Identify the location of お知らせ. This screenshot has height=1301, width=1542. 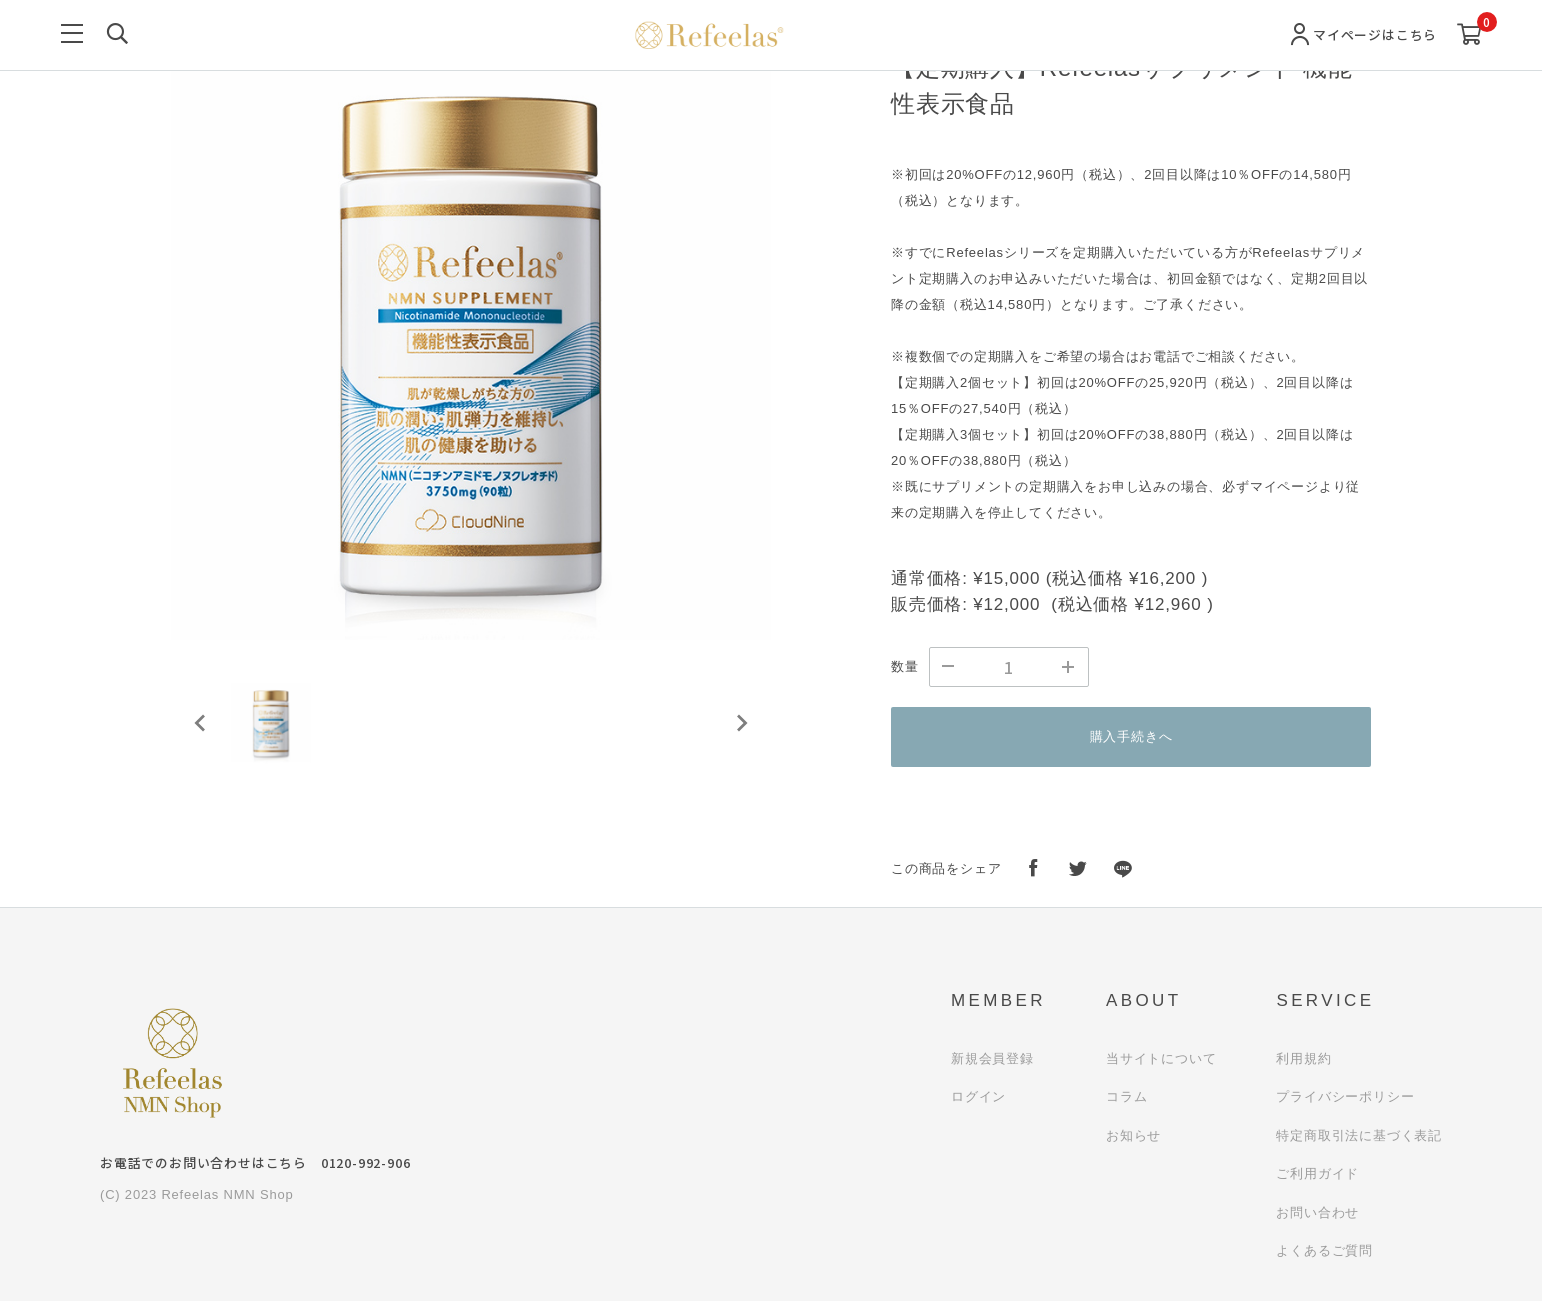
(1133, 1135).